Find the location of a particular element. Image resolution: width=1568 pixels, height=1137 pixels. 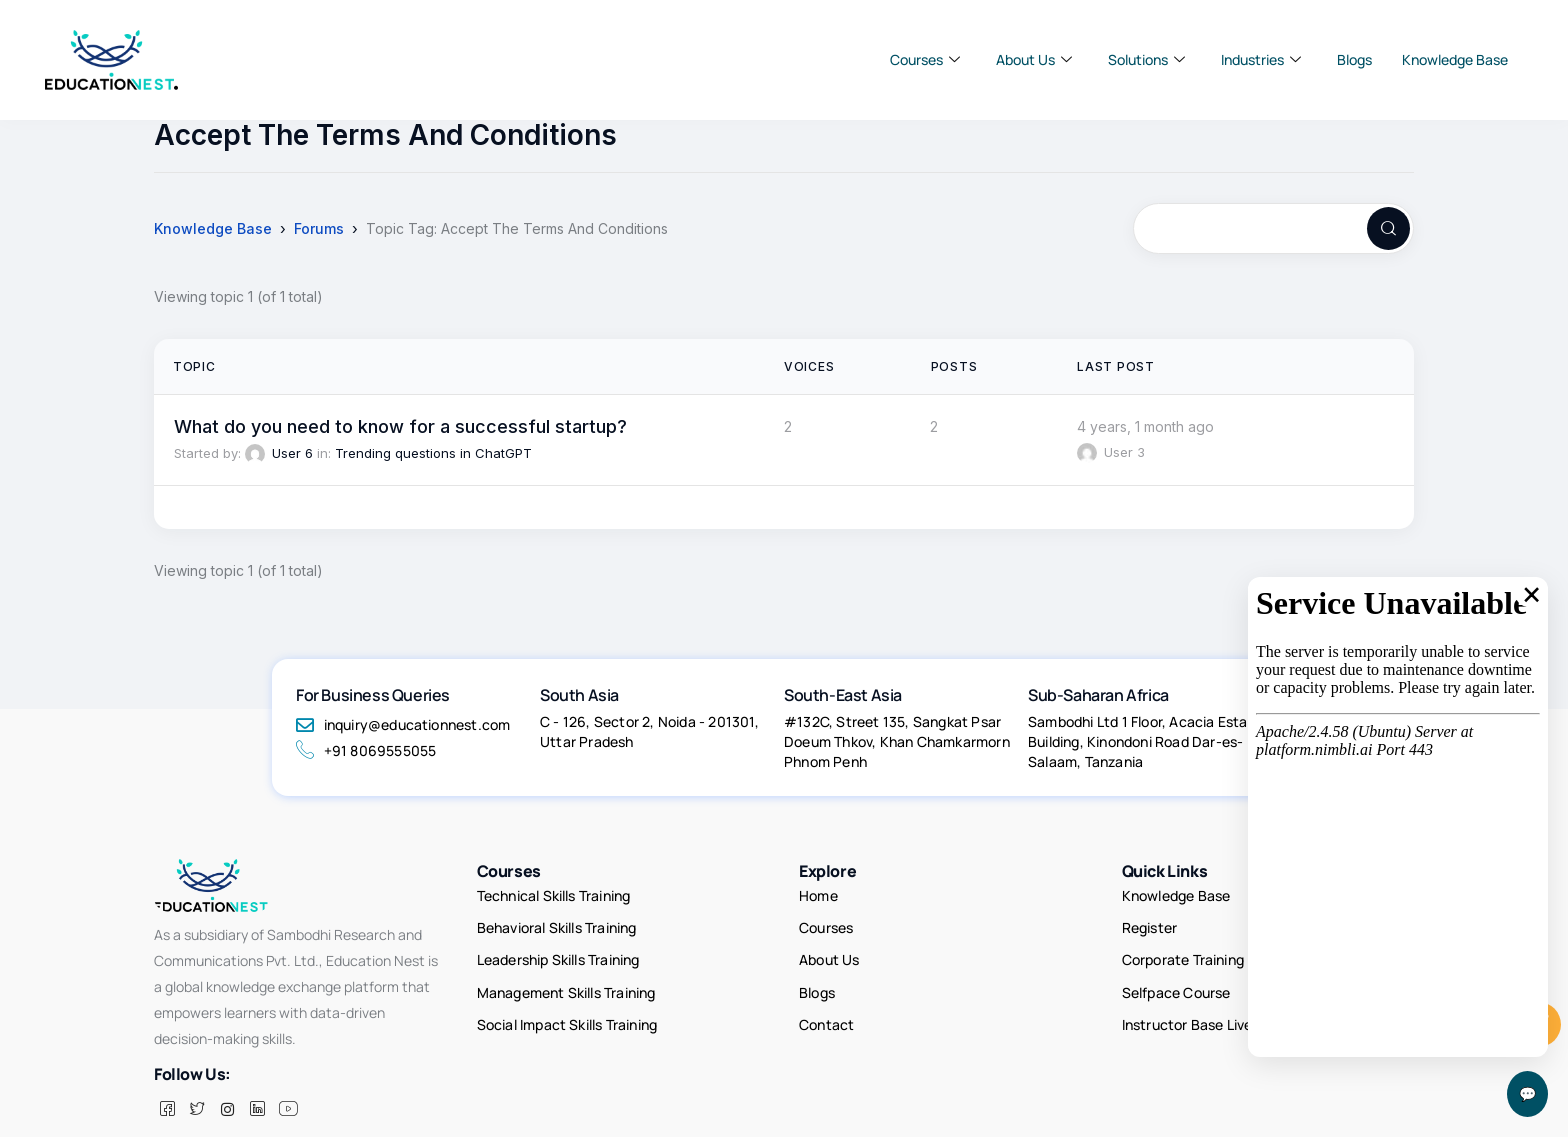

Trending questions in ChatGPT is located at coordinates (433, 453).